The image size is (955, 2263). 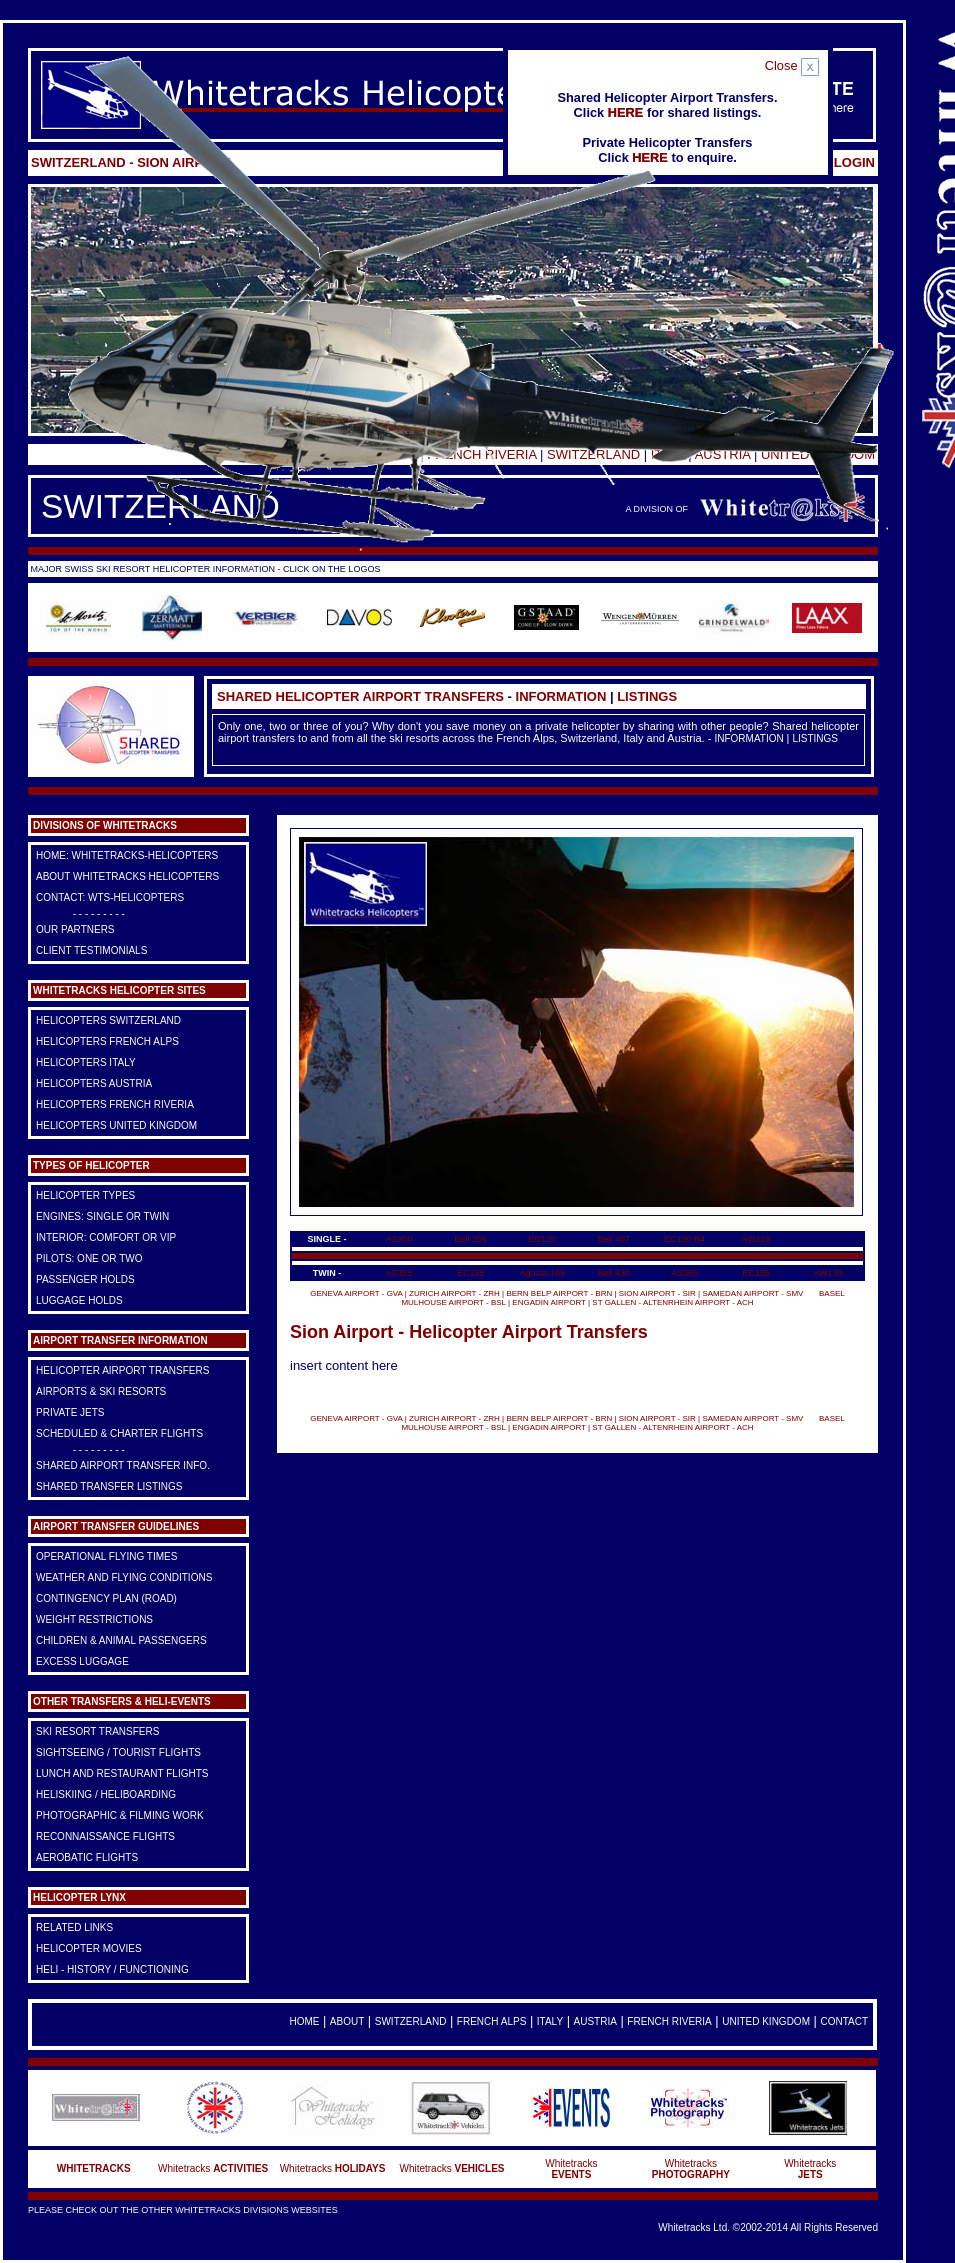 What do you see at coordinates (82, 1661) in the screenshot?
I see `Excess Luggage` at bounding box center [82, 1661].